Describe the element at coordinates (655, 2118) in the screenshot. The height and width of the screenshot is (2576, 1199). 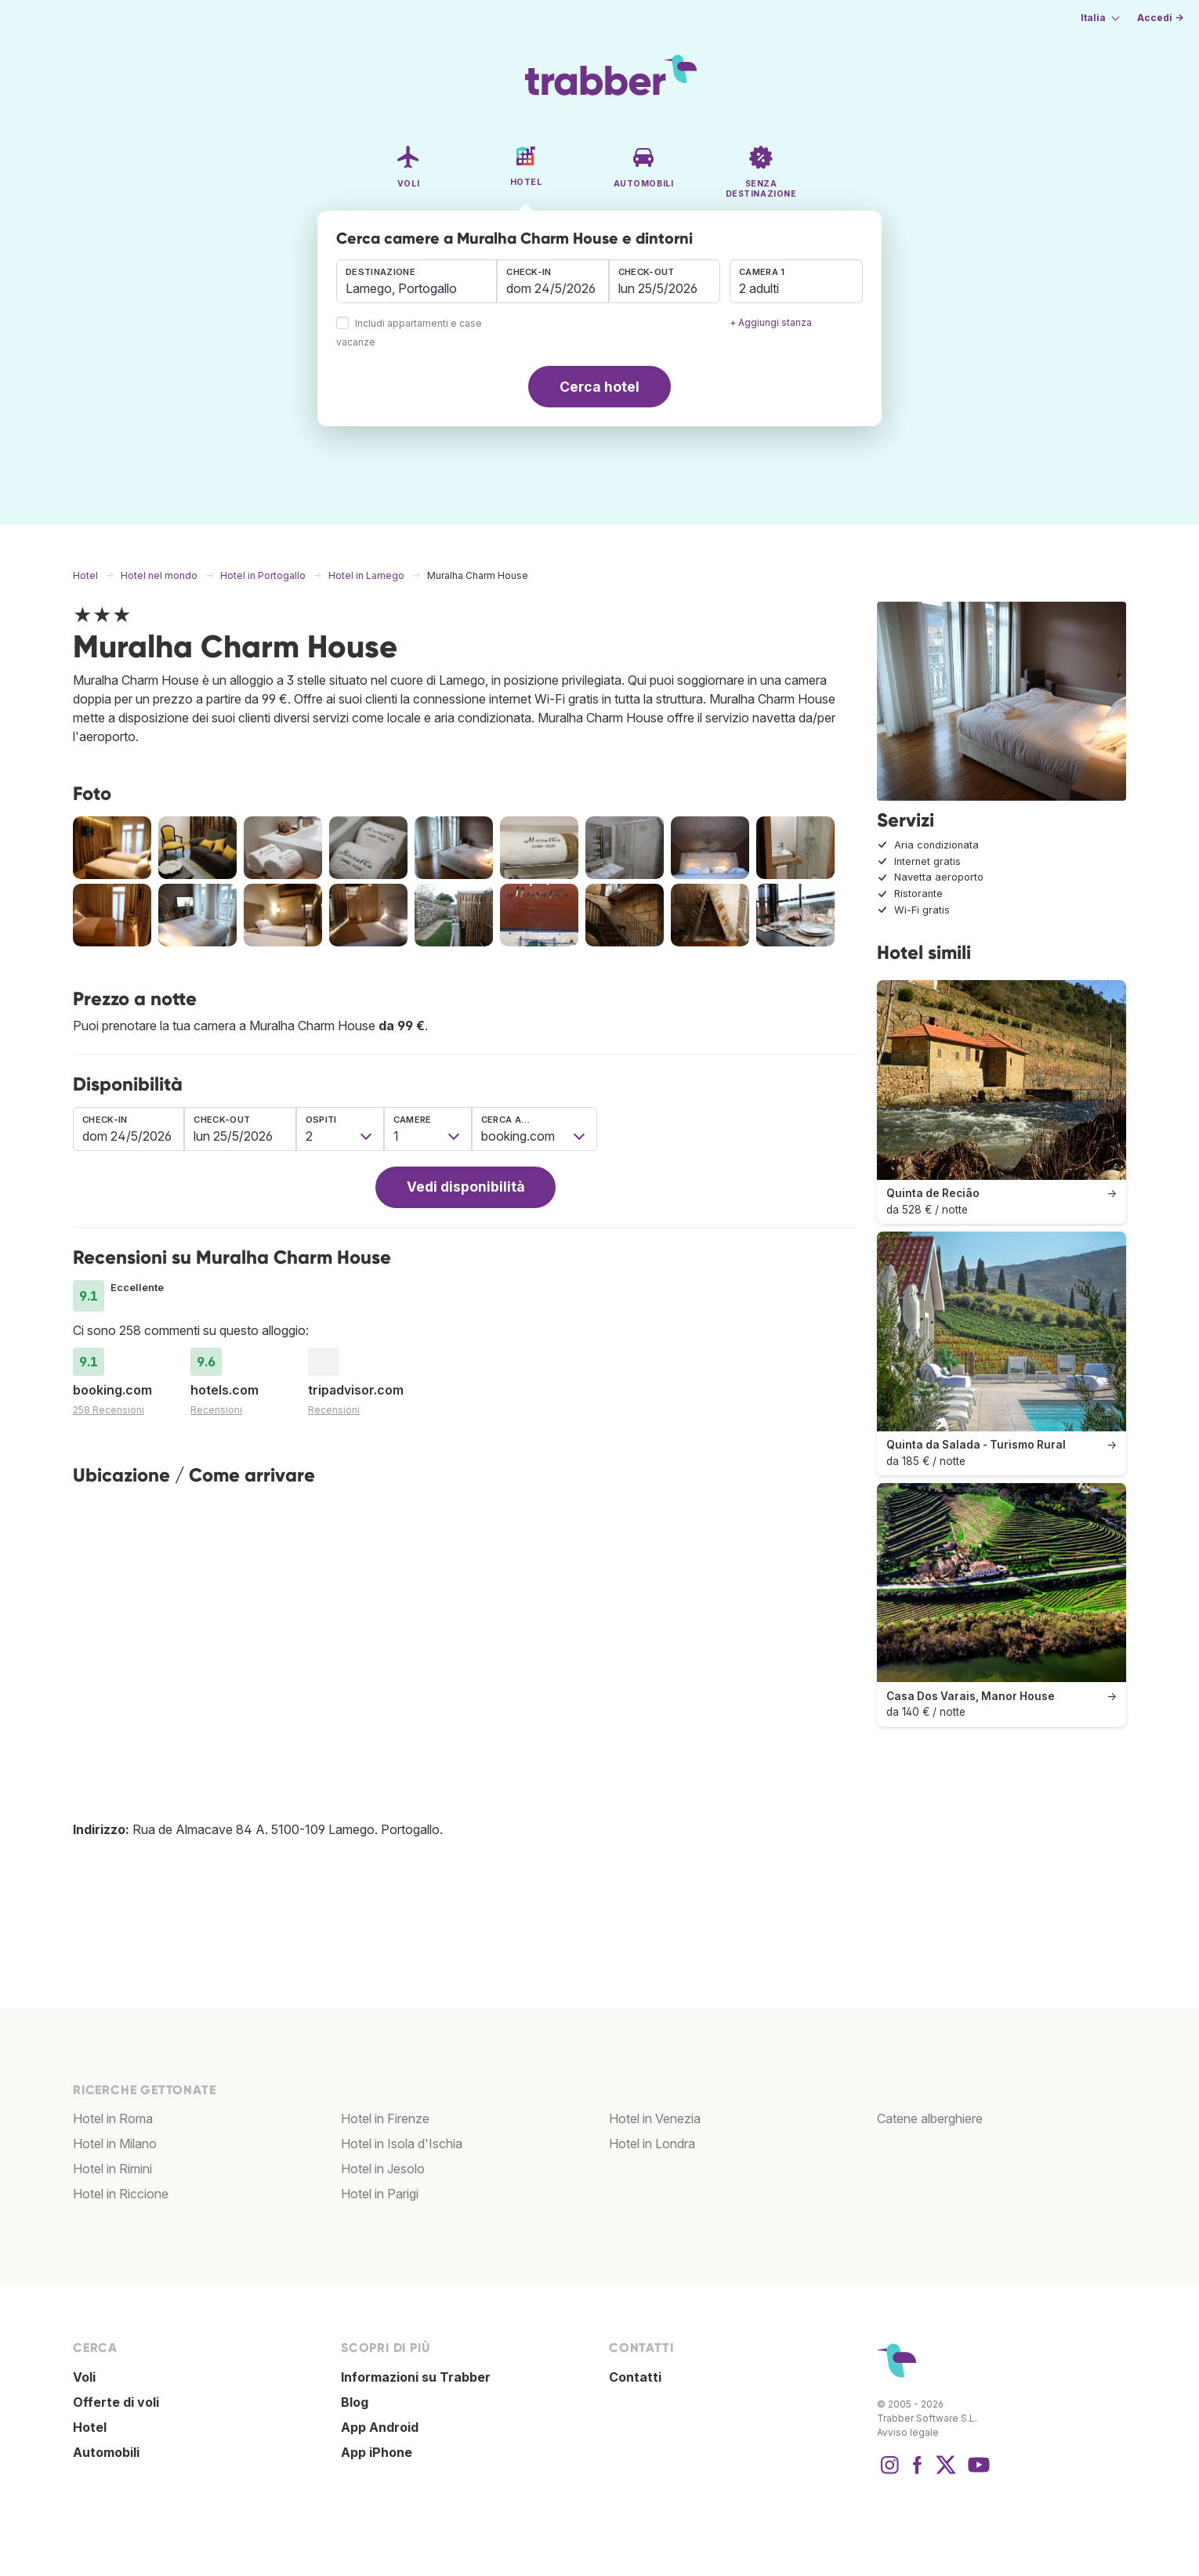
I see `Hotel in Venezia` at that location.